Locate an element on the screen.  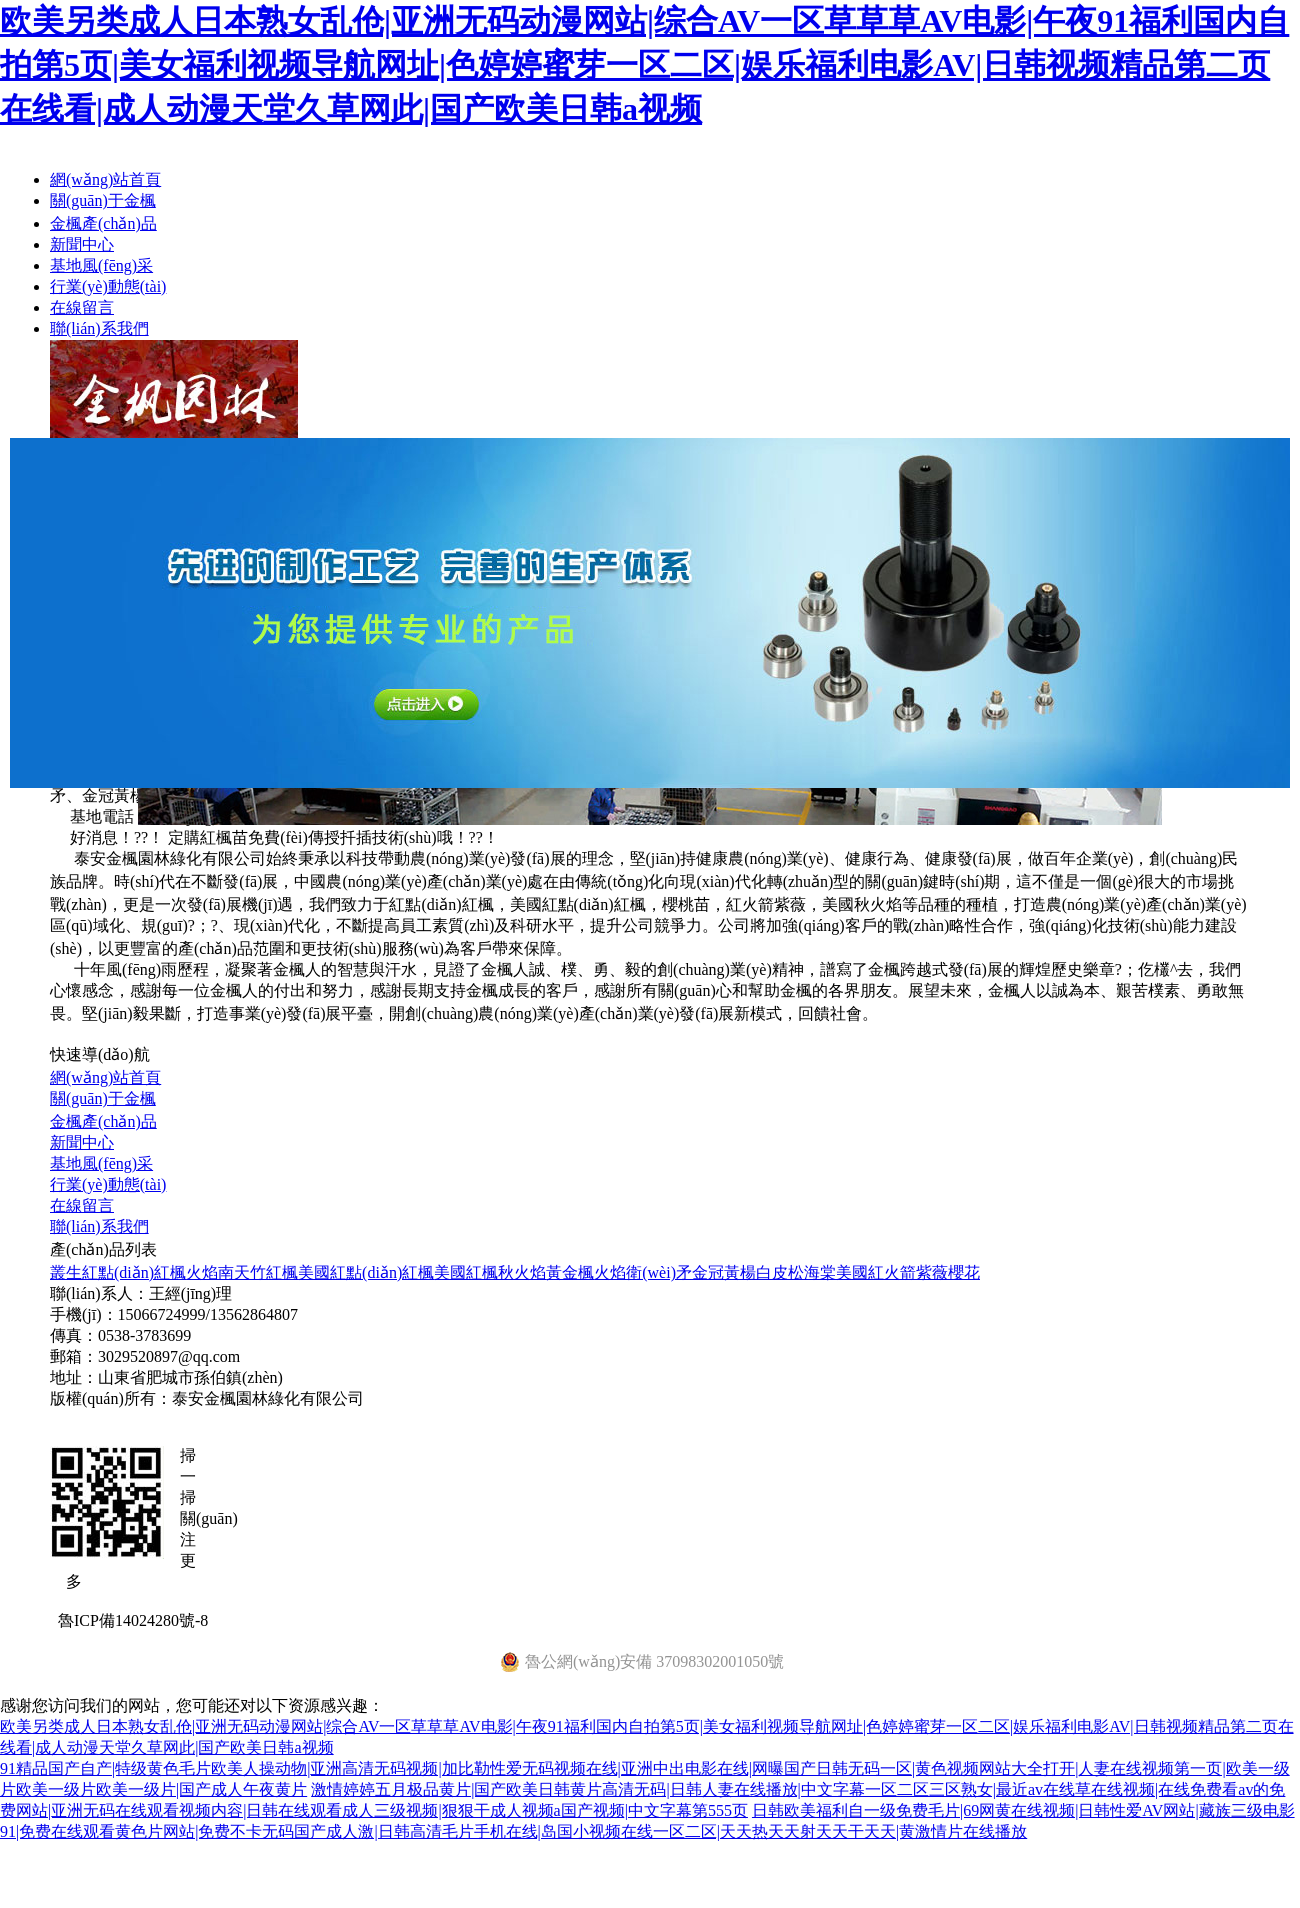
紅楓 is located at coordinates (282, 1272).